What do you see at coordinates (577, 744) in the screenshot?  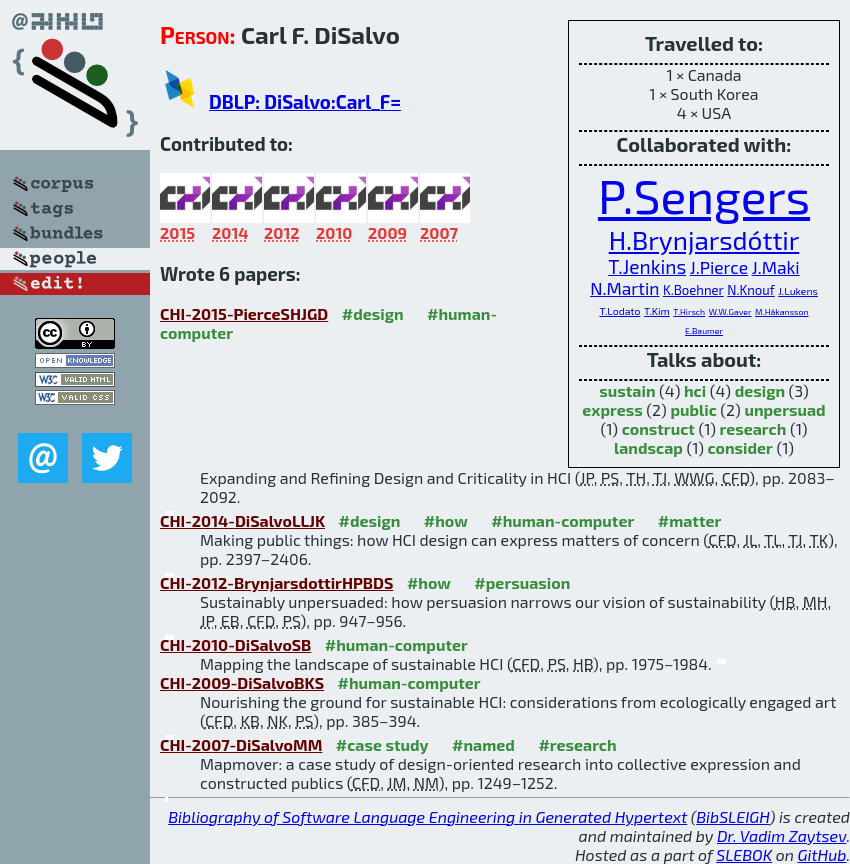 I see `#research` at bounding box center [577, 744].